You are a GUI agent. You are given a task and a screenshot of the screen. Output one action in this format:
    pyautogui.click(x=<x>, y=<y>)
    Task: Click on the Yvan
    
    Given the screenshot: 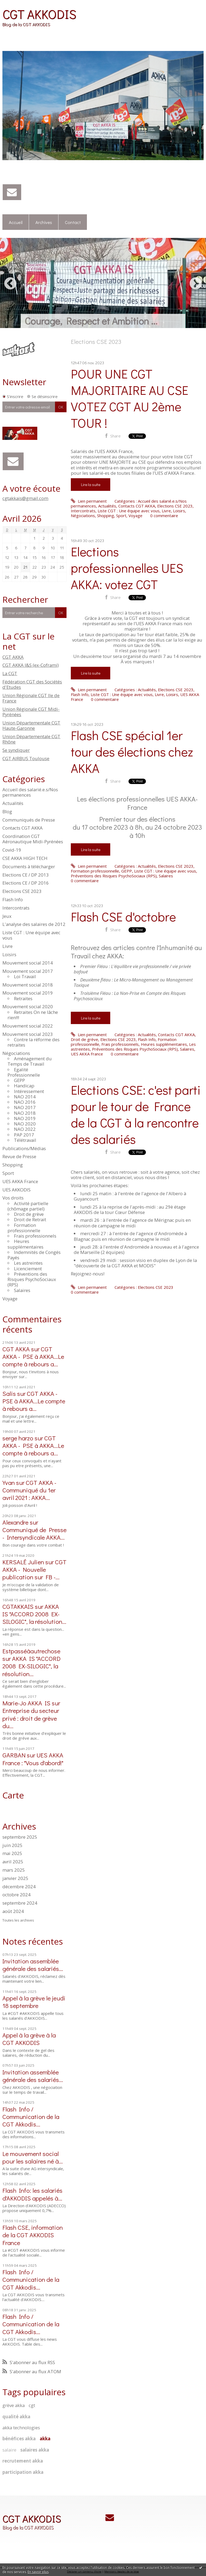 What is the action you would take?
    pyautogui.click(x=8, y=1482)
    